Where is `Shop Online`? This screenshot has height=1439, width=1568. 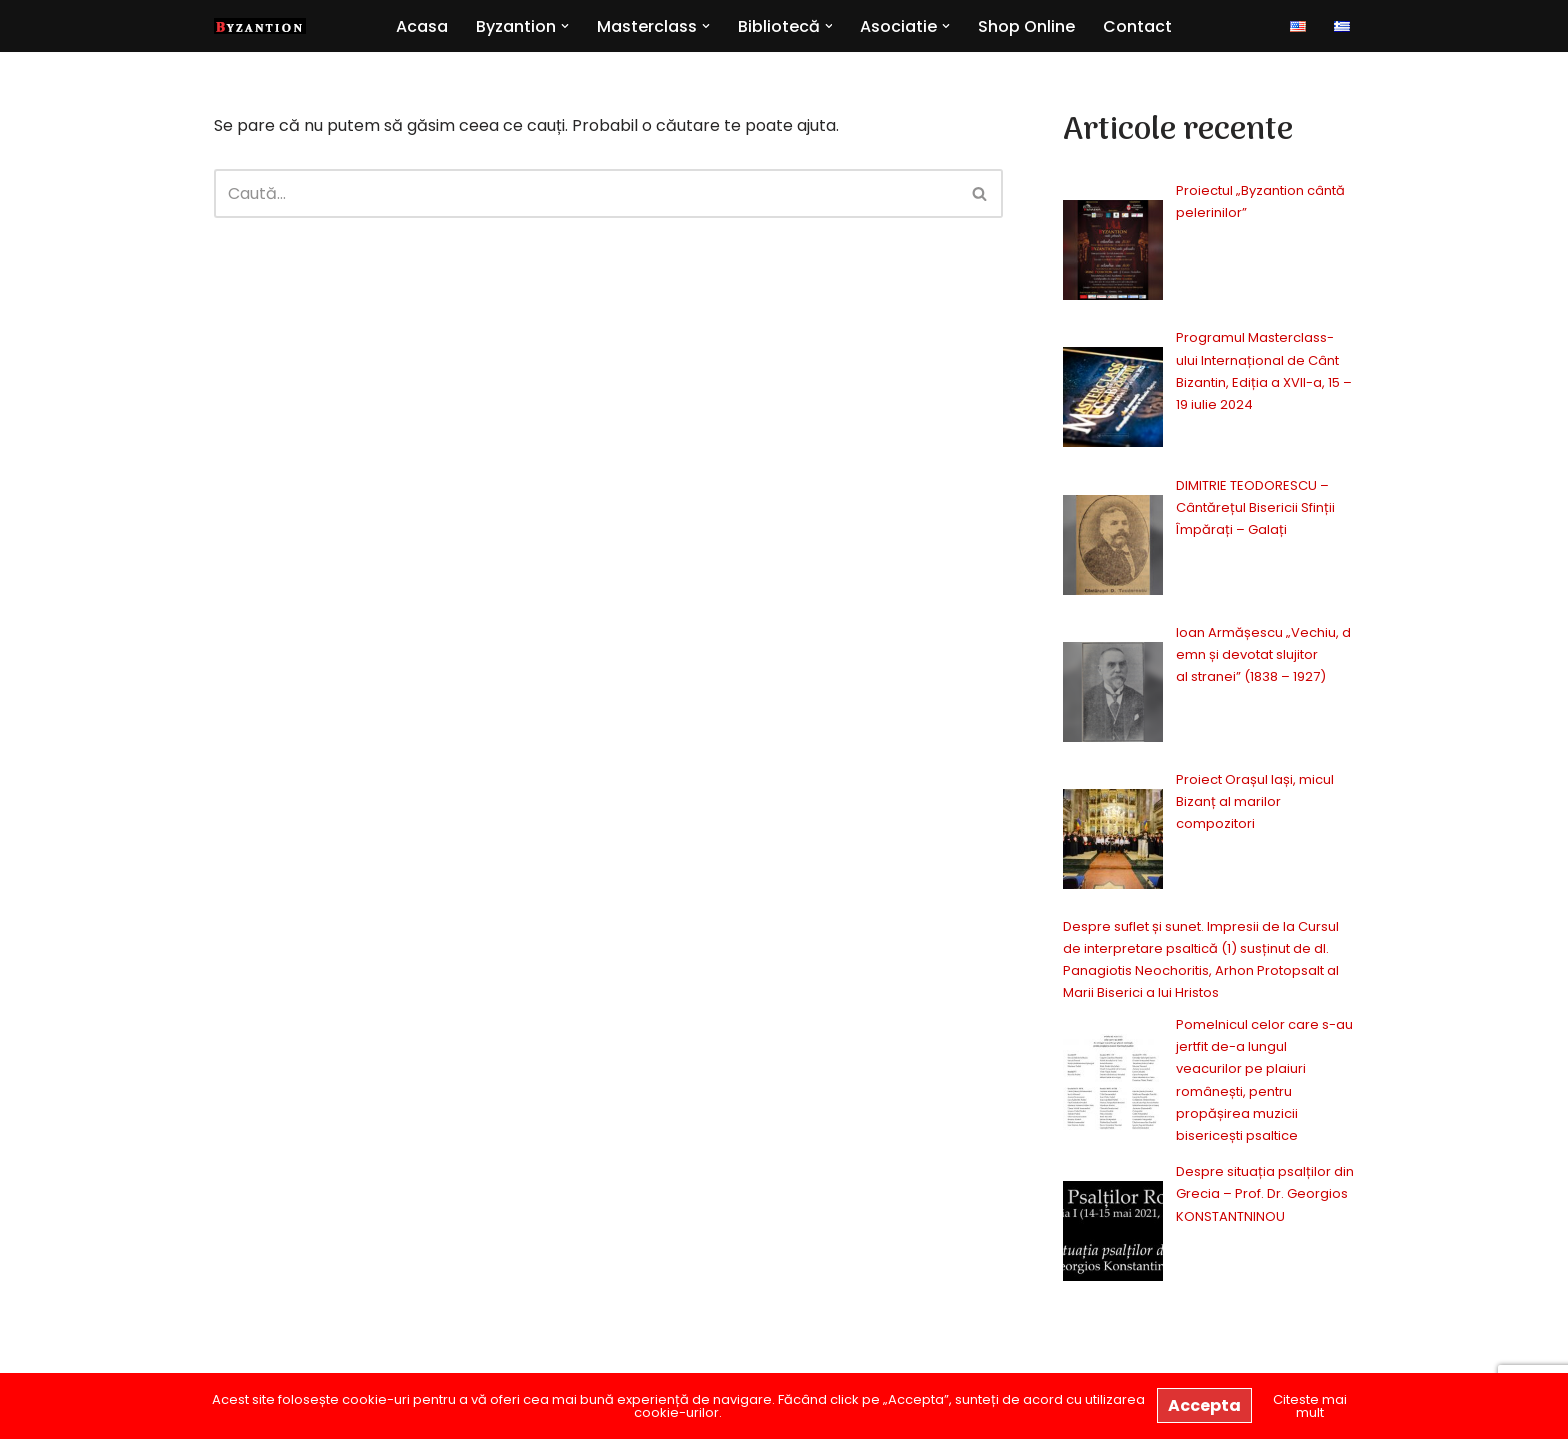
Shop Online is located at coordinates (1027, 26).